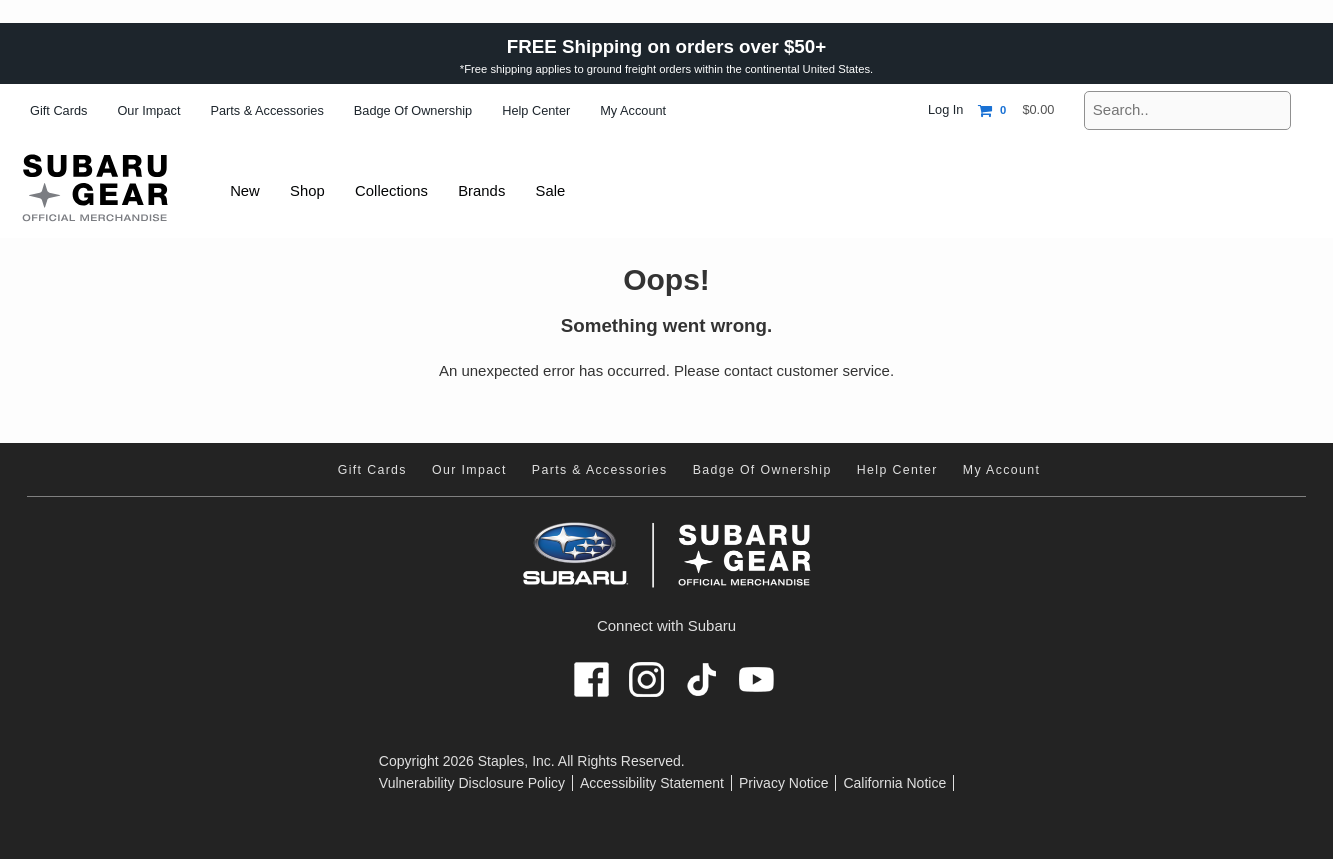  What do you see at coordinates (783, 783) in the screenshot?
I see `Privacy Notice` at bounding box center [783, 783].